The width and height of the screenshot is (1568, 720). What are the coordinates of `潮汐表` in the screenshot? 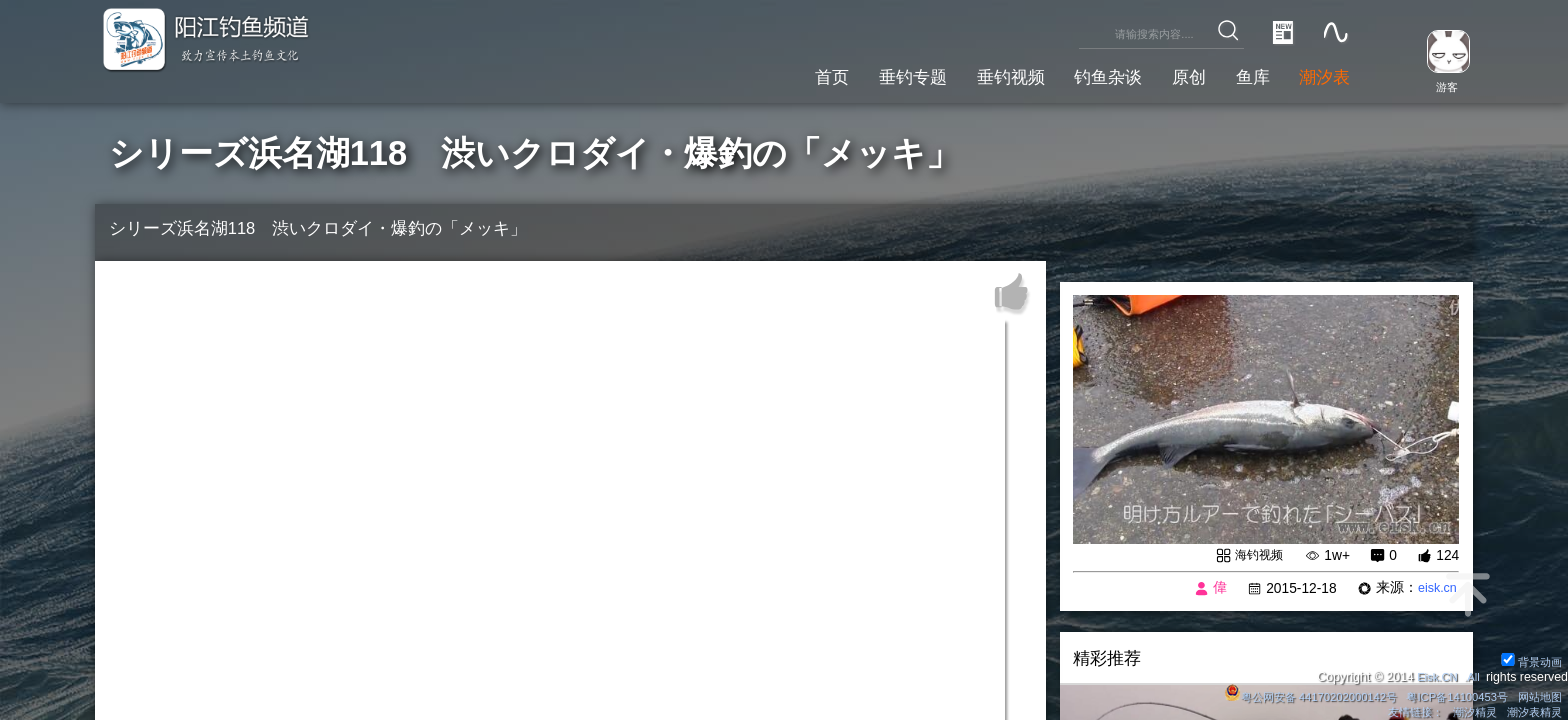 It's located at (1320, 74).